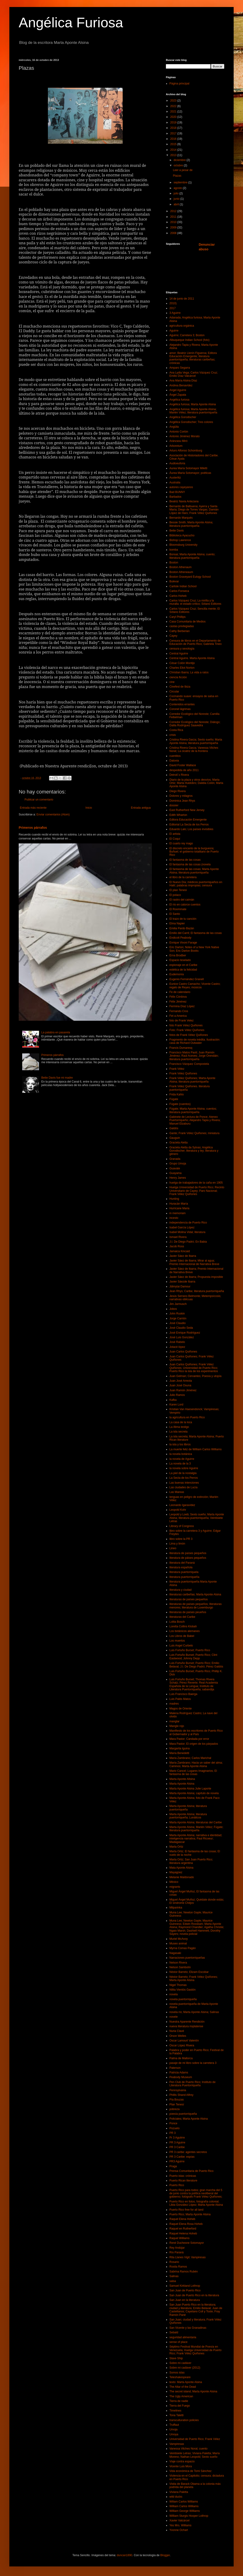 The image size is (243, 2576). What do you see at coordinates (172, 1548) in the screenshot?
I see `Lineo` at bounding box center [172, 1548].